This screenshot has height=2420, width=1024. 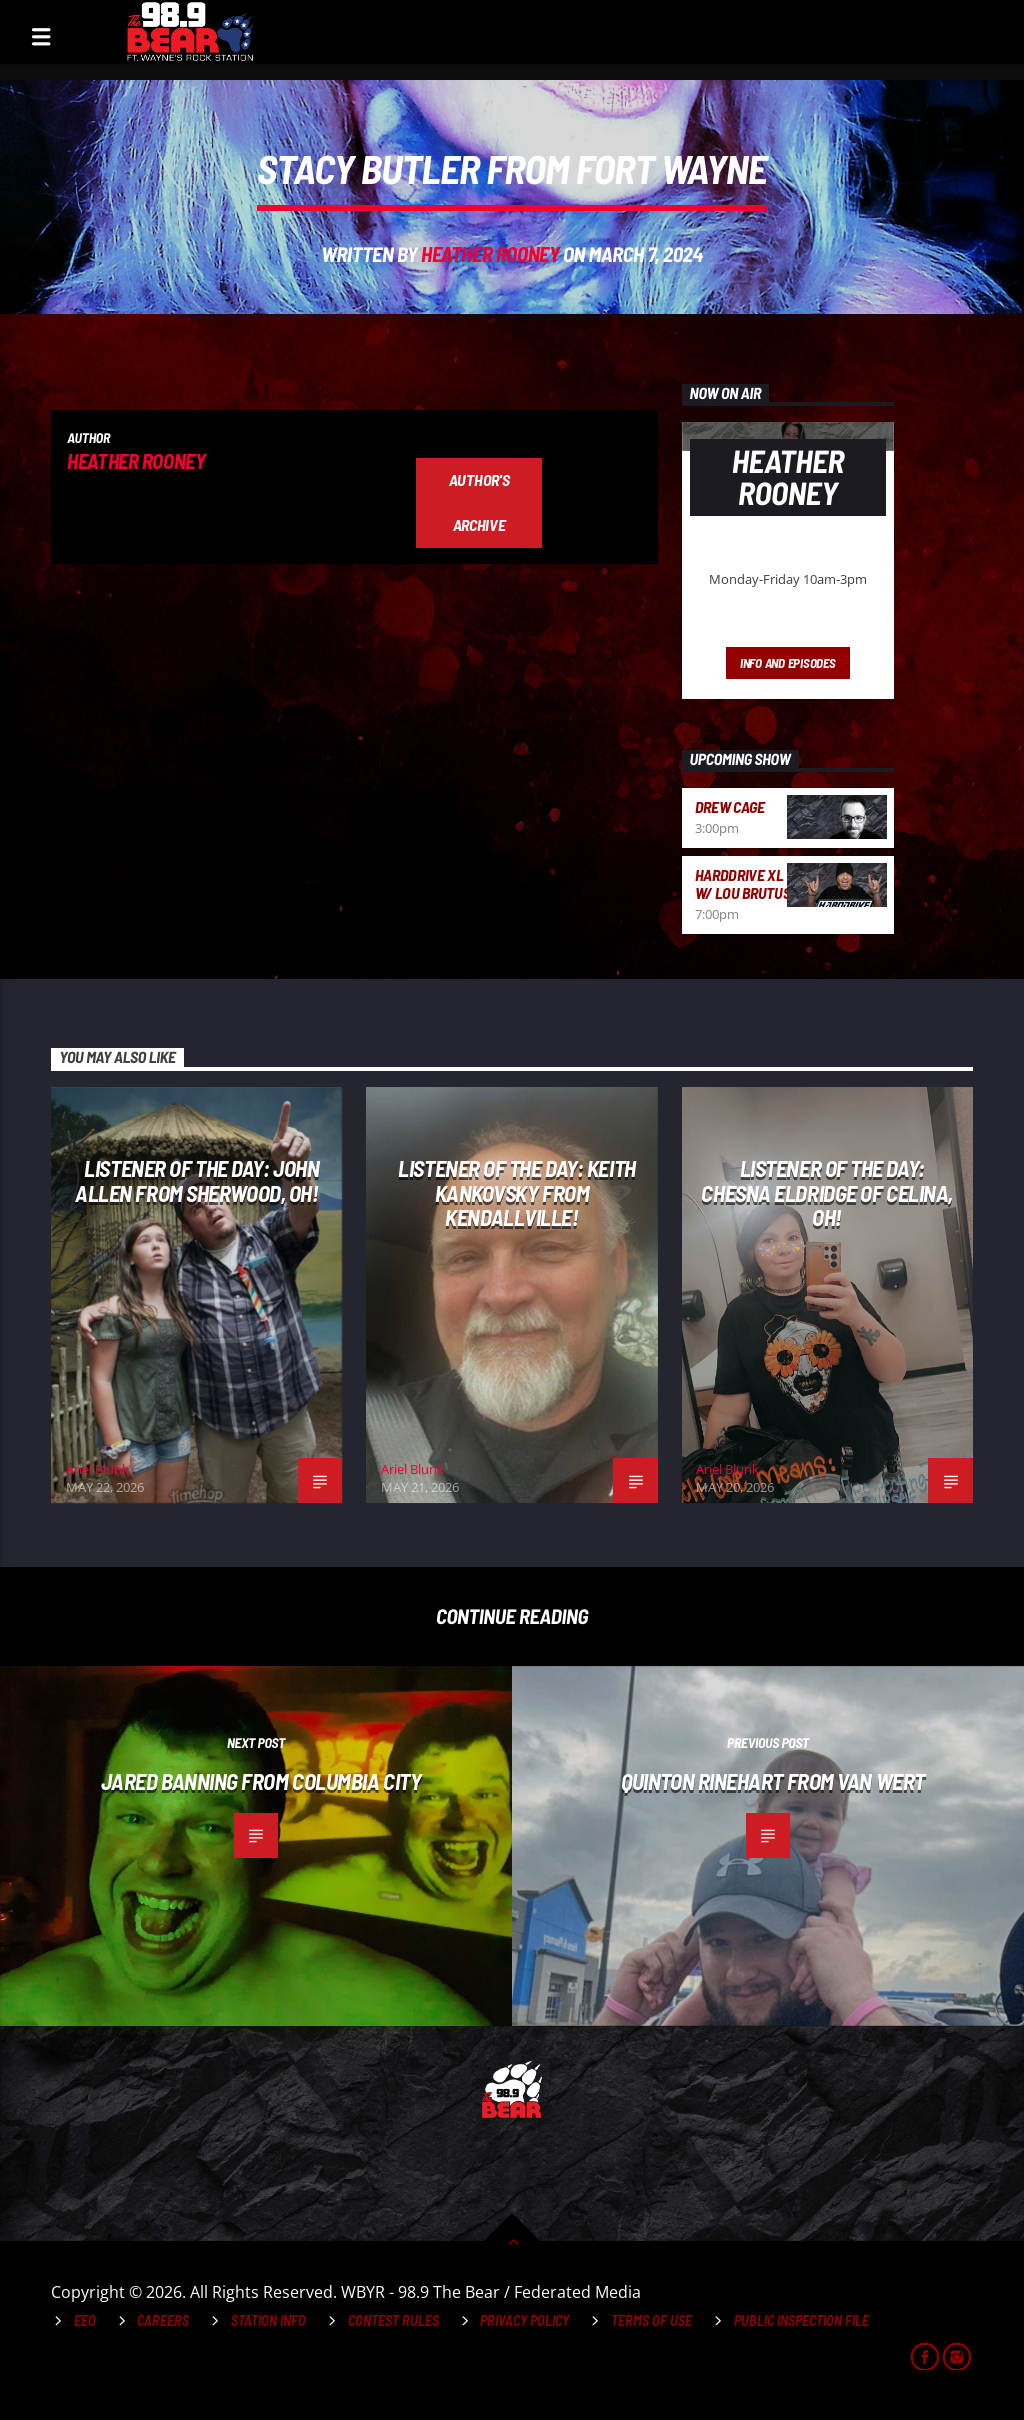 What do you see at coordinates (801, 2320) in the screenshot?
I see `Public Inspection File` at bounding box center [801, 2320].